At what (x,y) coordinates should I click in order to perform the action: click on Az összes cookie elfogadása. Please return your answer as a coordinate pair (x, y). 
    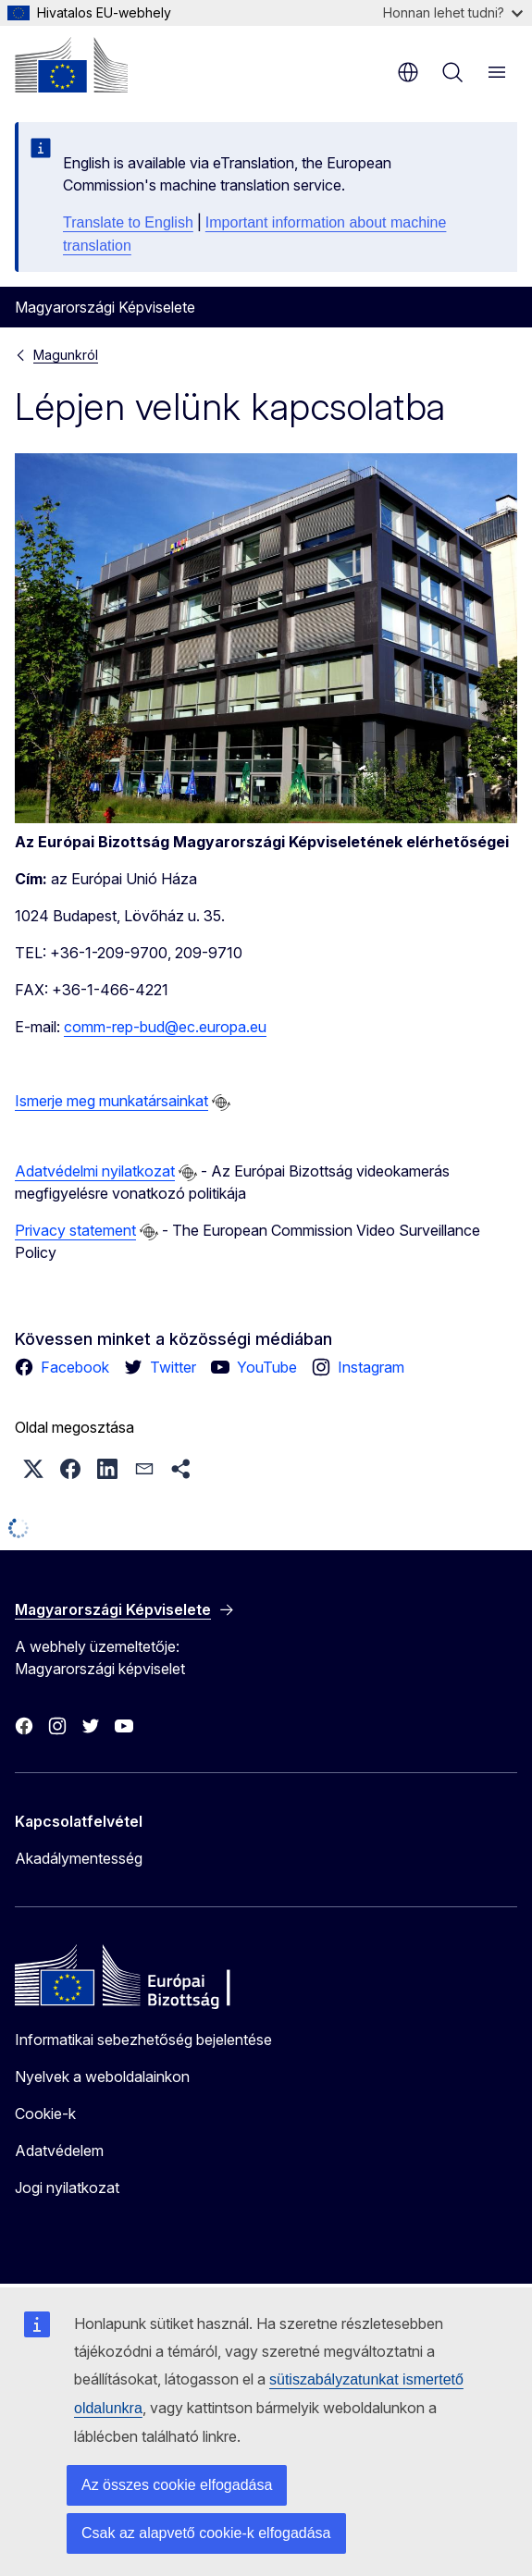
    Looking at the image, I should click on (176, 2485).